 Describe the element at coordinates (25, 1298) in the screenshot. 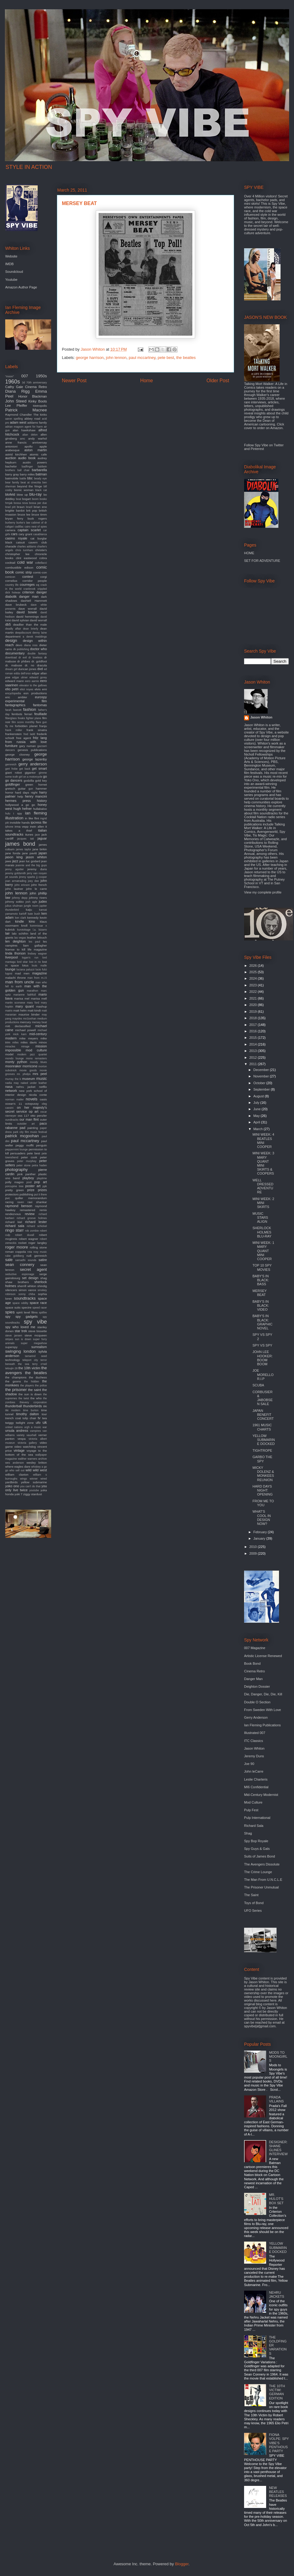

I see `soundtracks` at that location.